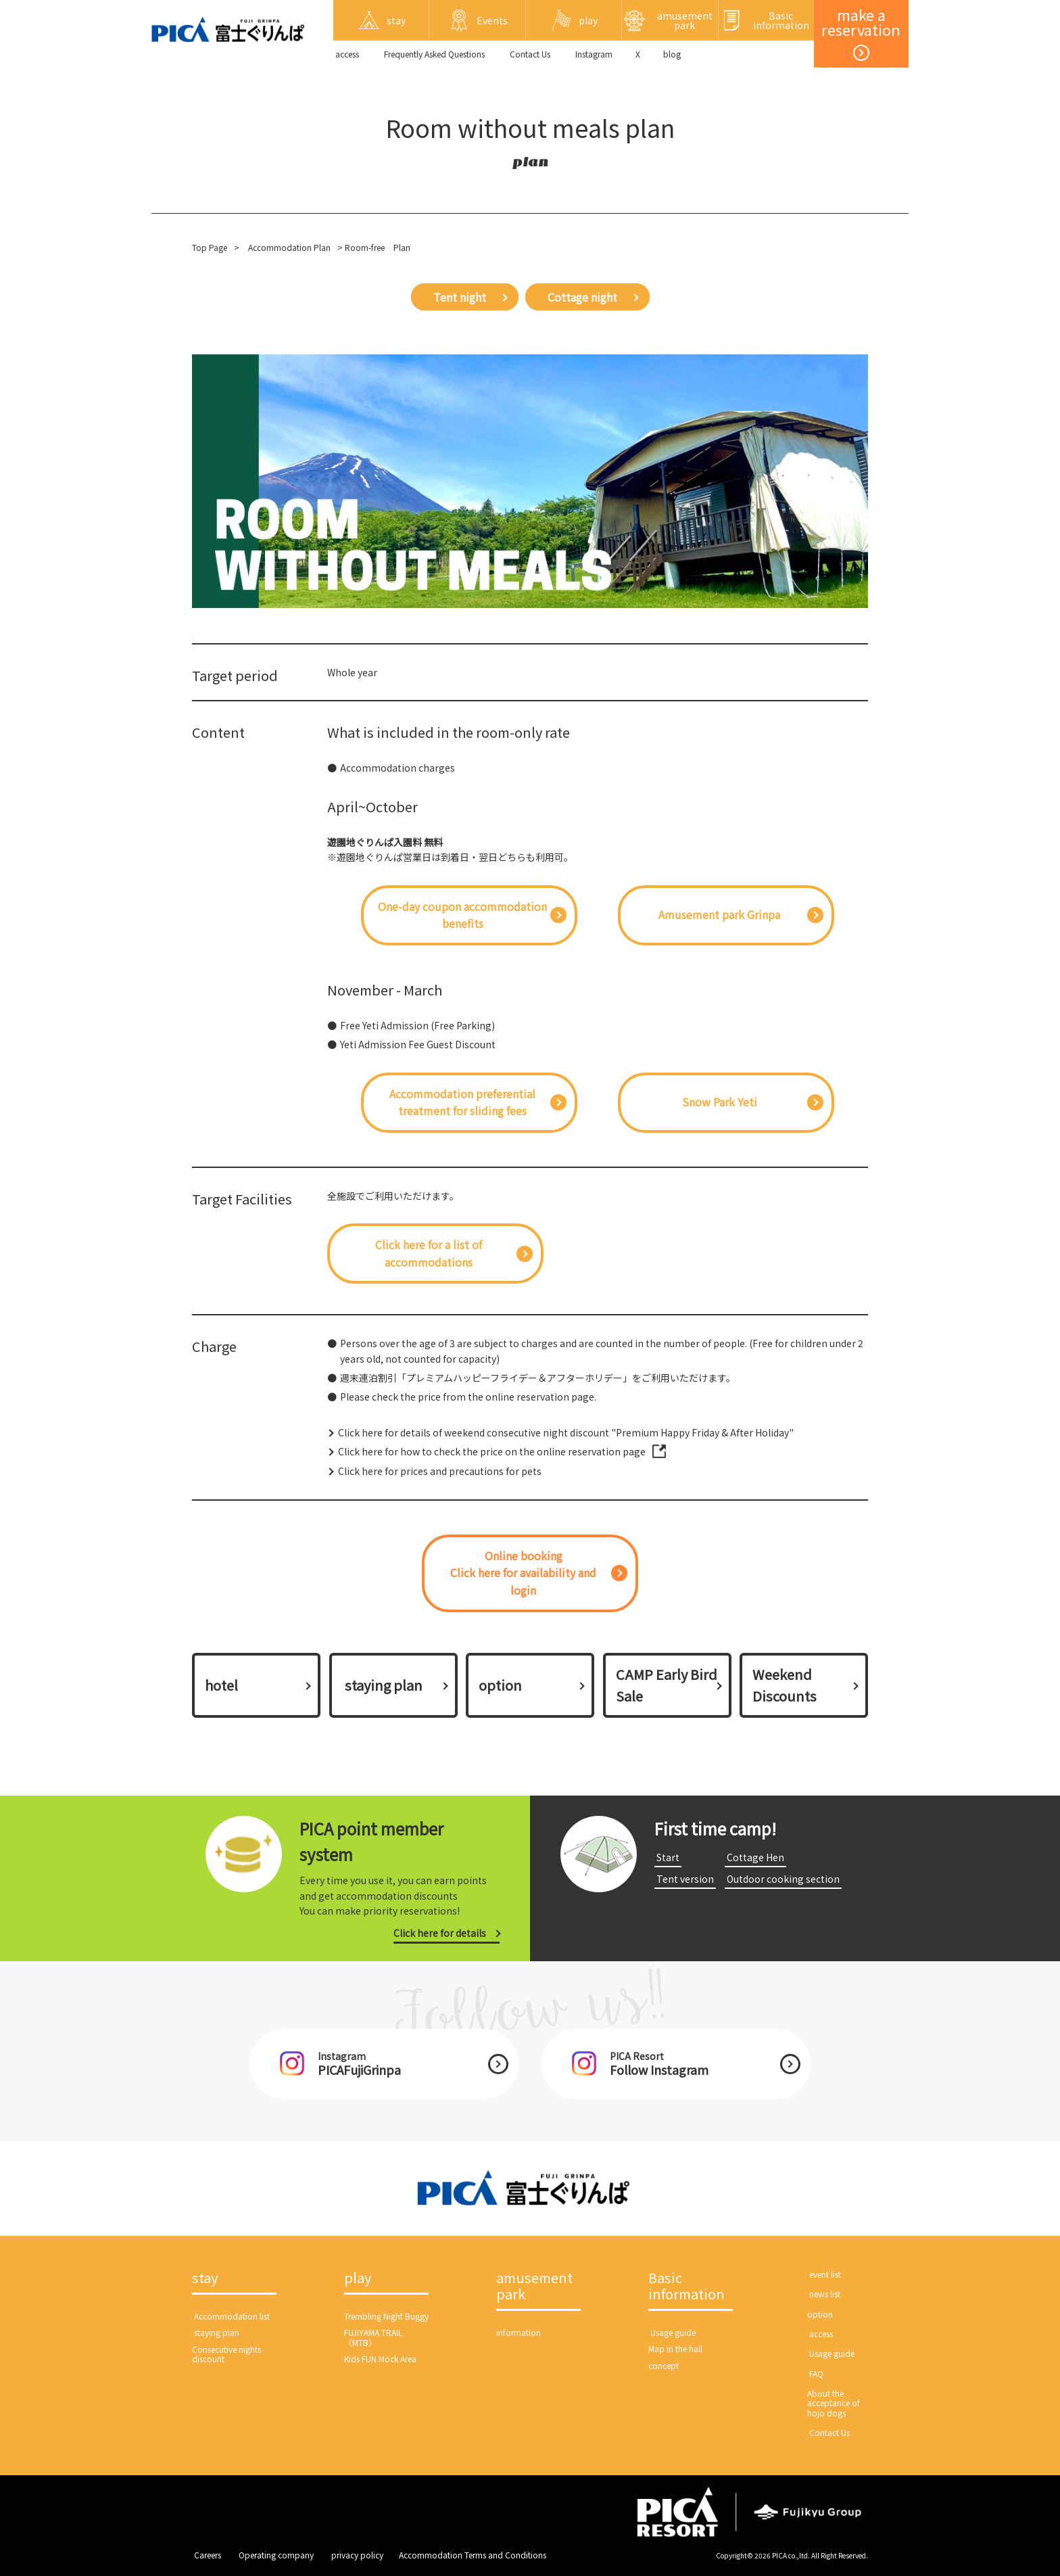 This screenshot has height=2576, width=1060. I want to click on stay, so click(205, 2278).